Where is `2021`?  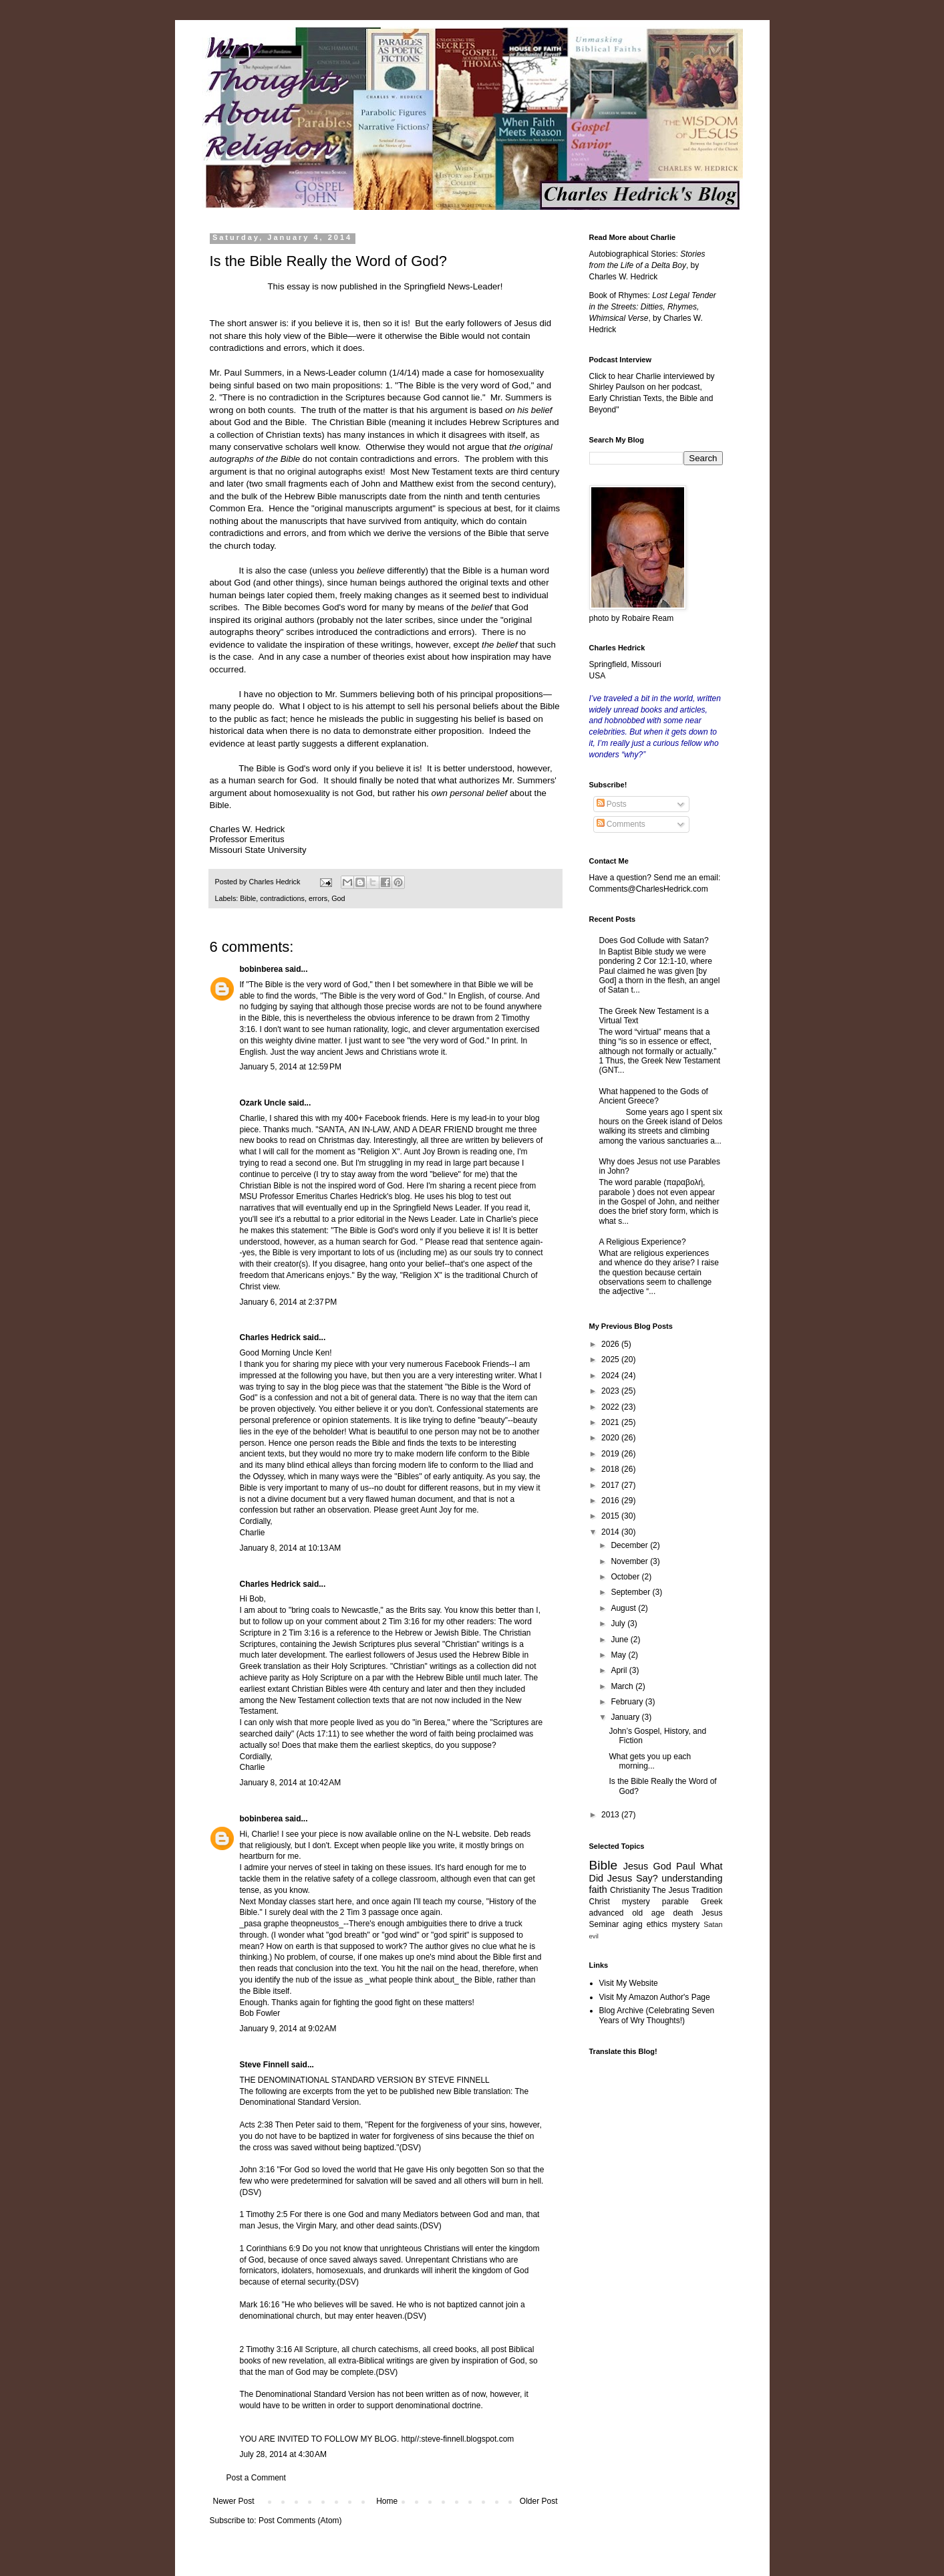
2021 is located at coordinates (611, 1422).